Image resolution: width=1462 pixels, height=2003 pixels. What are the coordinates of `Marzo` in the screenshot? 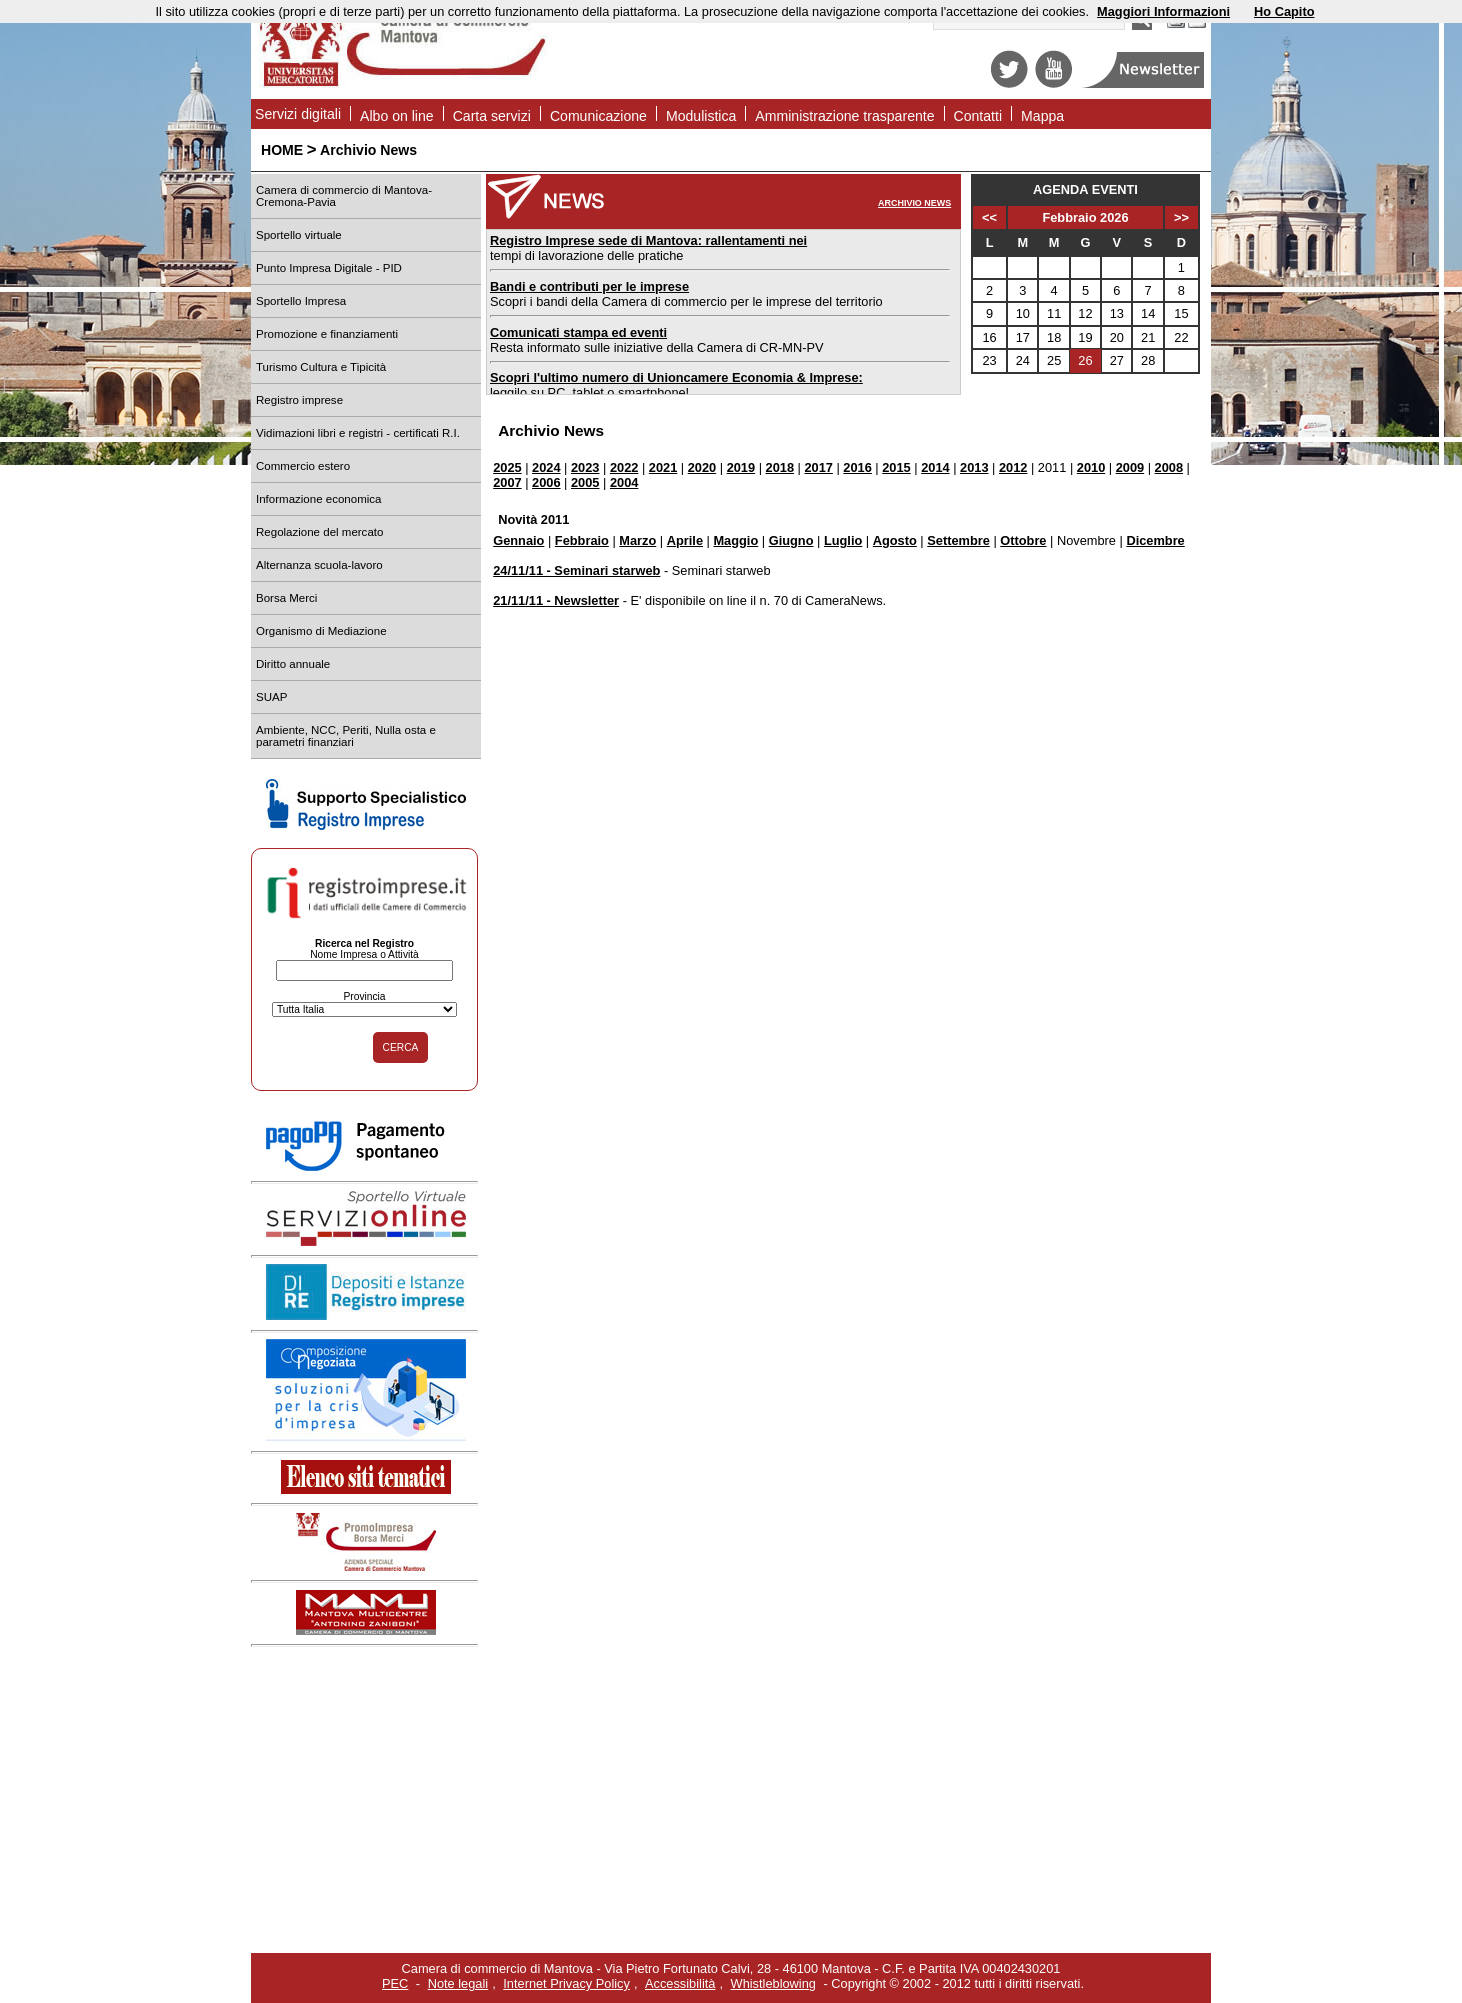 It's located at (637, 540).